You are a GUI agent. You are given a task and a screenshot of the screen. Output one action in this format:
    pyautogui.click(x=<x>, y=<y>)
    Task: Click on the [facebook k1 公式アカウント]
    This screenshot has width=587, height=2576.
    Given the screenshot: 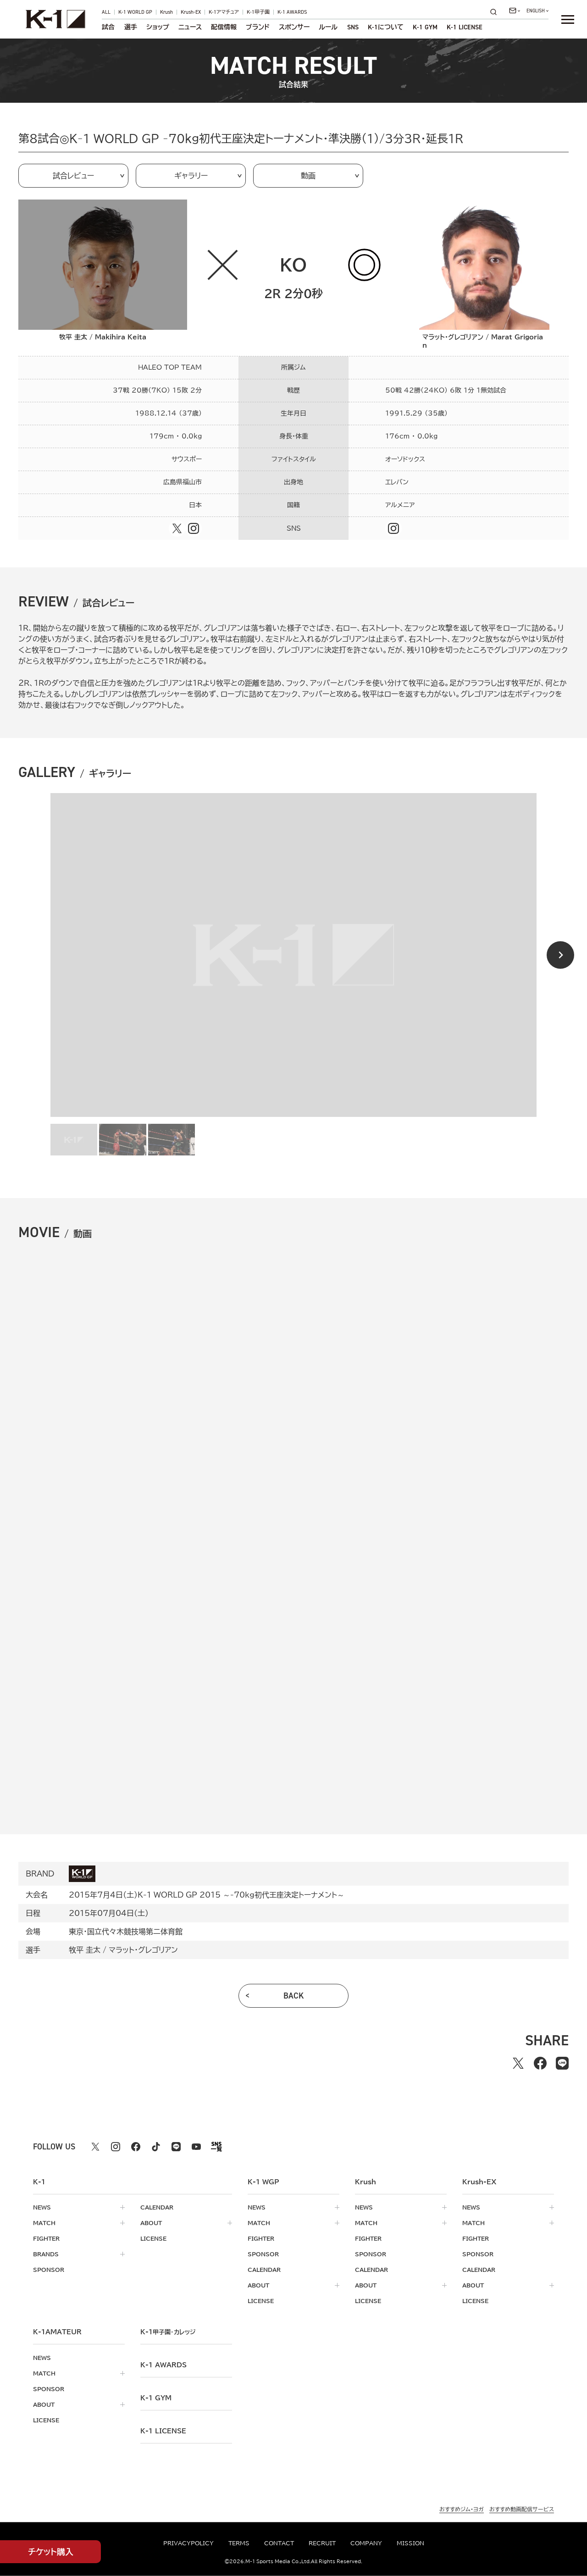 What is the action you would take?
    pyautogui.click(x=135, y=2146)
    